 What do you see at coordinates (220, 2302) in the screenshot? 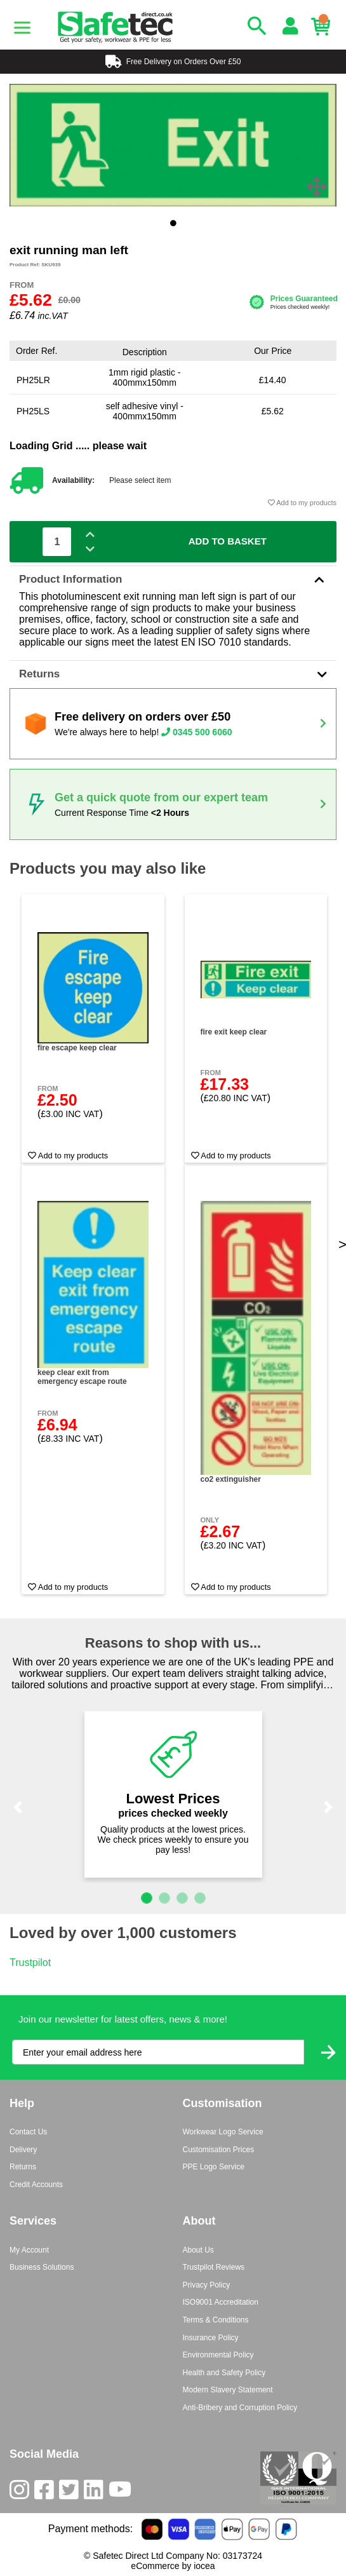
I see `ISO9001 Accreditation` at bounding box center [220, 2302].